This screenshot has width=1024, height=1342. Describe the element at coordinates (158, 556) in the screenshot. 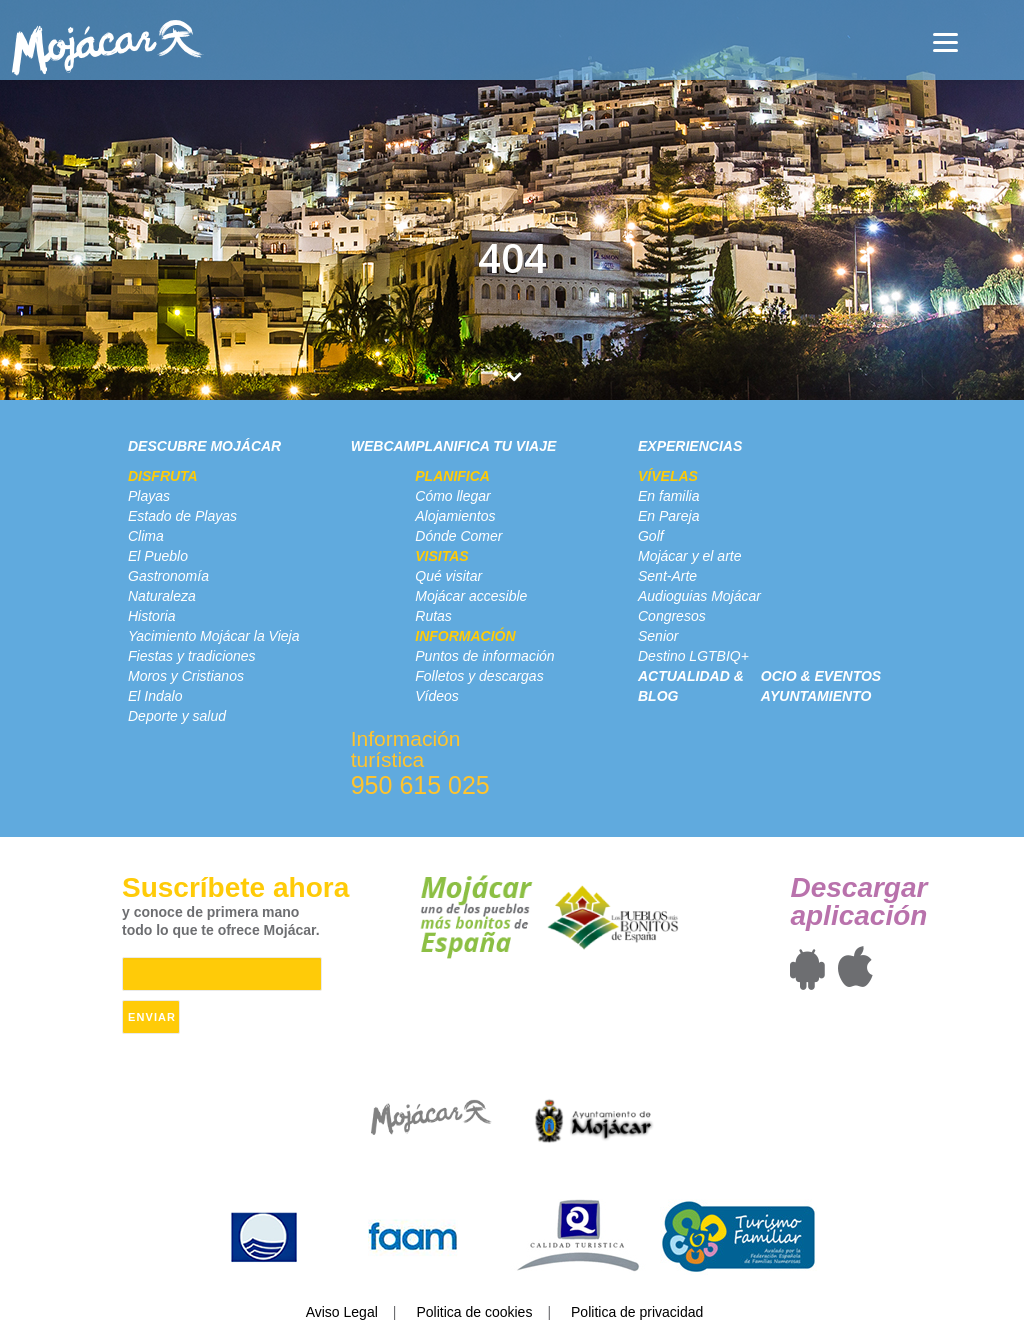

I see `El Pueblo` at that location.